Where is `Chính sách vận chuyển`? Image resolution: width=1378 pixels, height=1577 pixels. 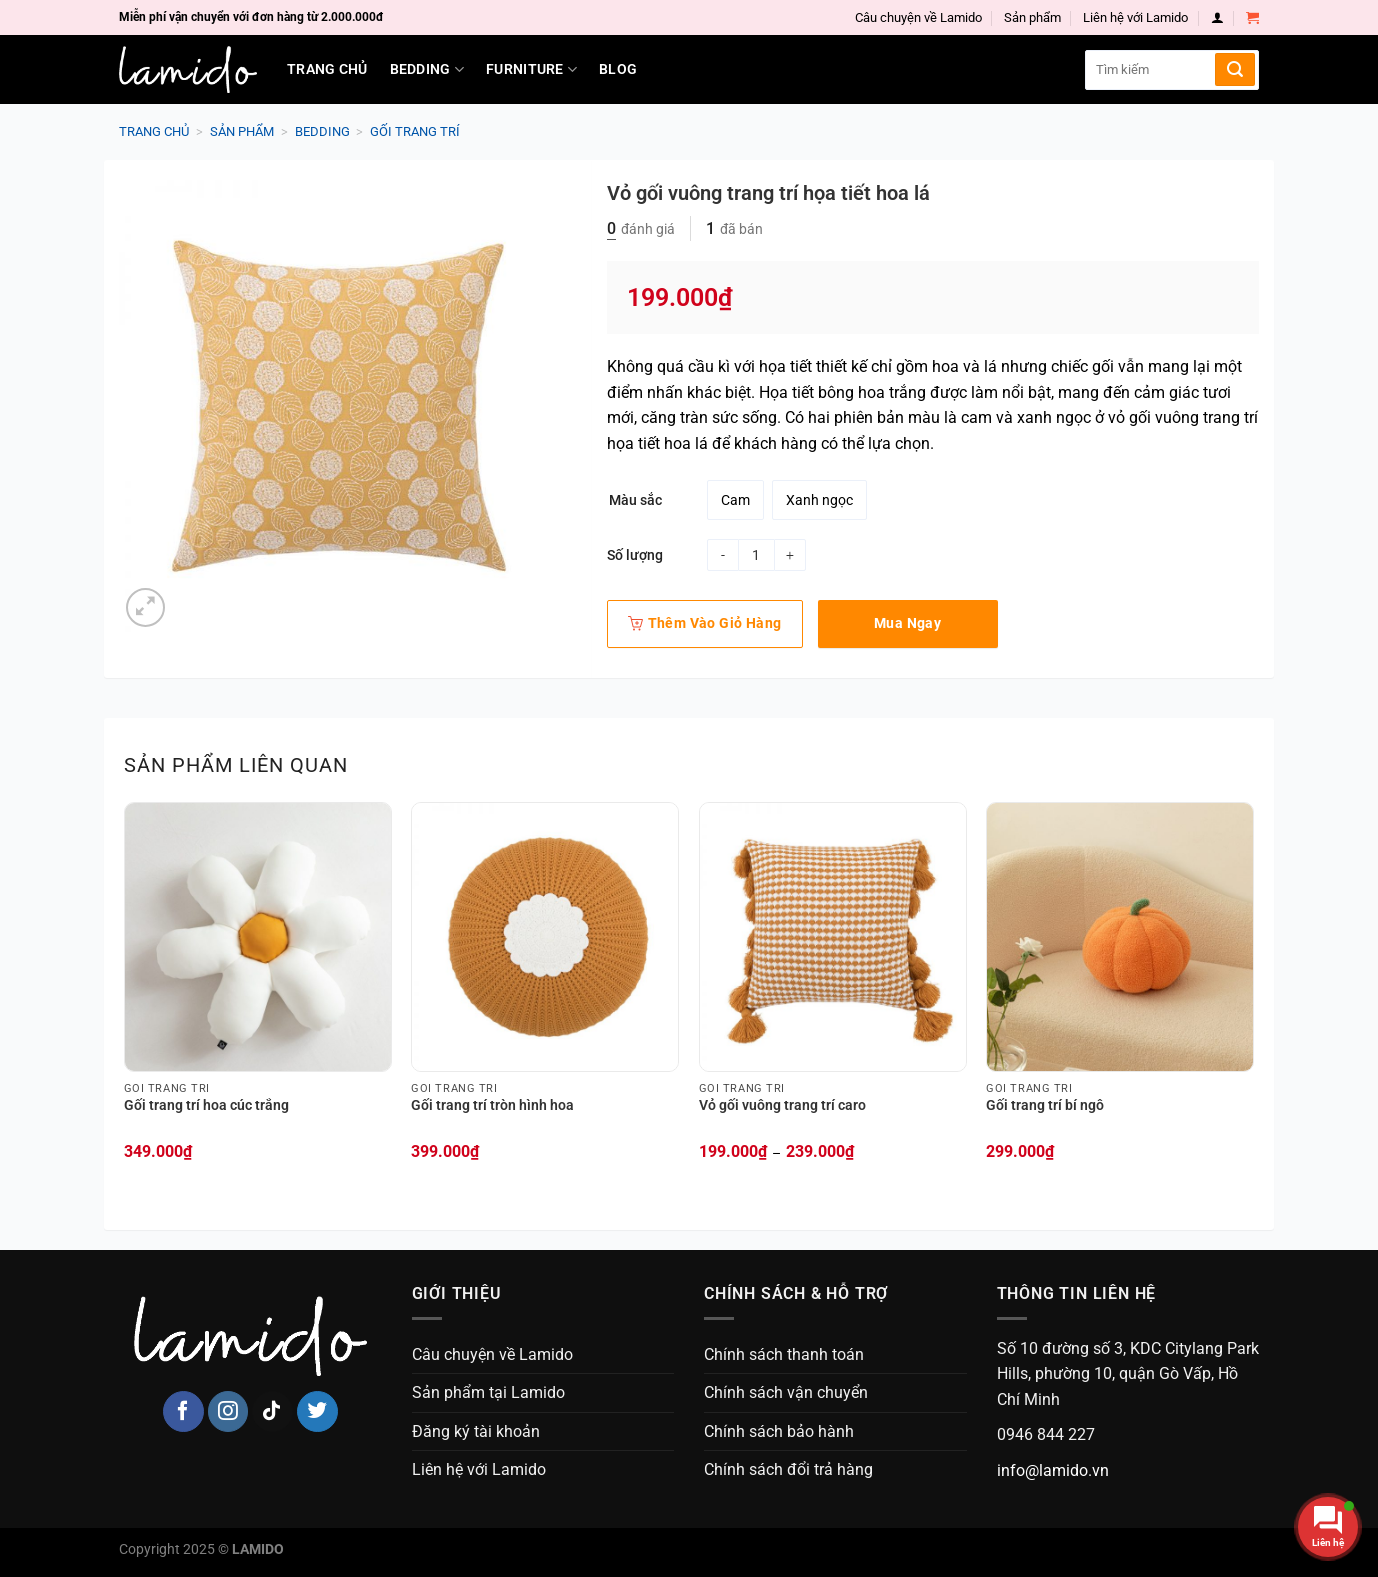
Chính sách vận chuyển is located at coordinates (786, 1392).